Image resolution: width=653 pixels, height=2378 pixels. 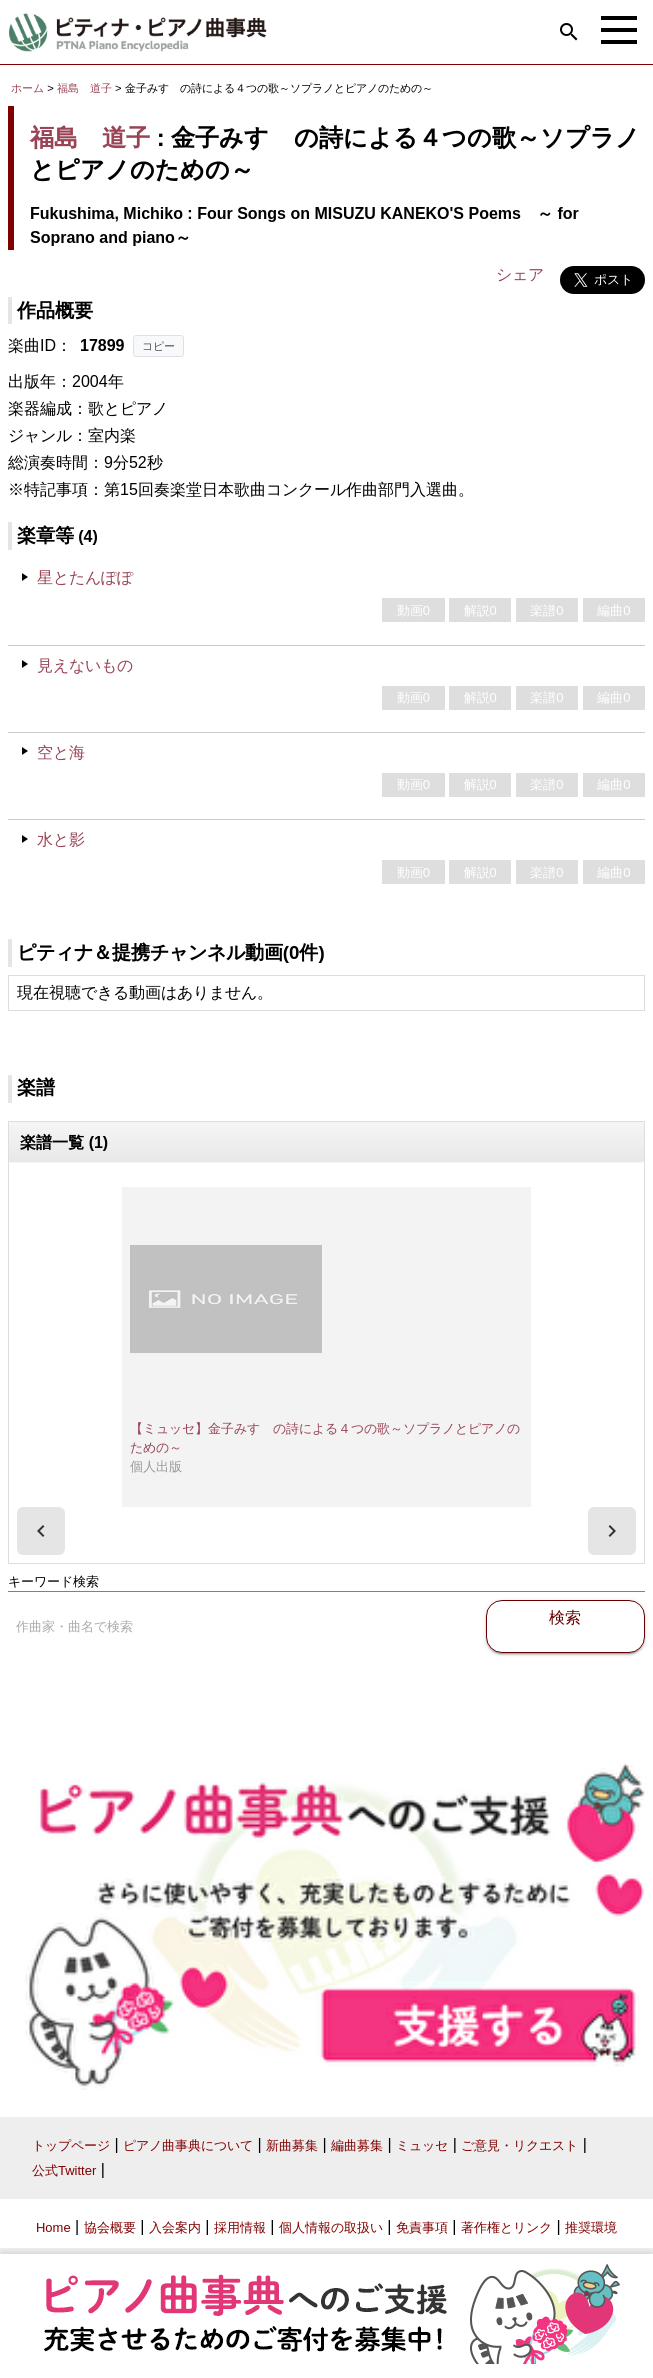 I want to click on ピアノ曲事典について, so click(x=188, y=2145).